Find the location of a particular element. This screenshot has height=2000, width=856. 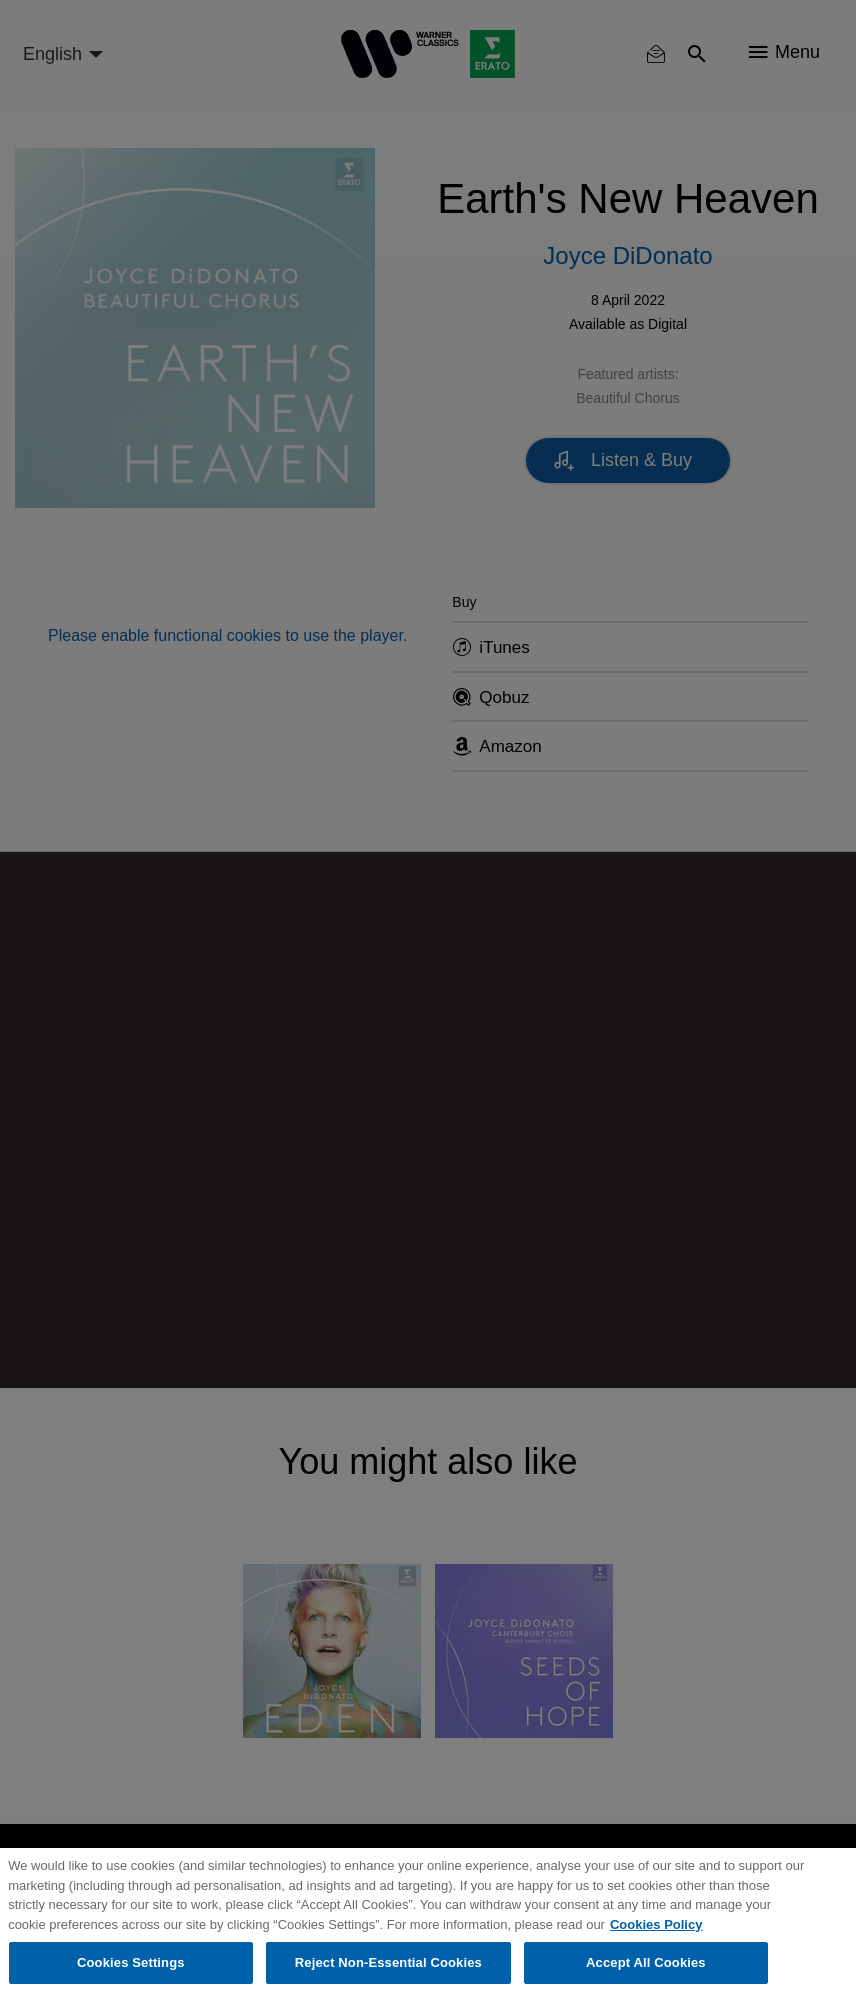

[region] is located at coordinates (428, 1924).